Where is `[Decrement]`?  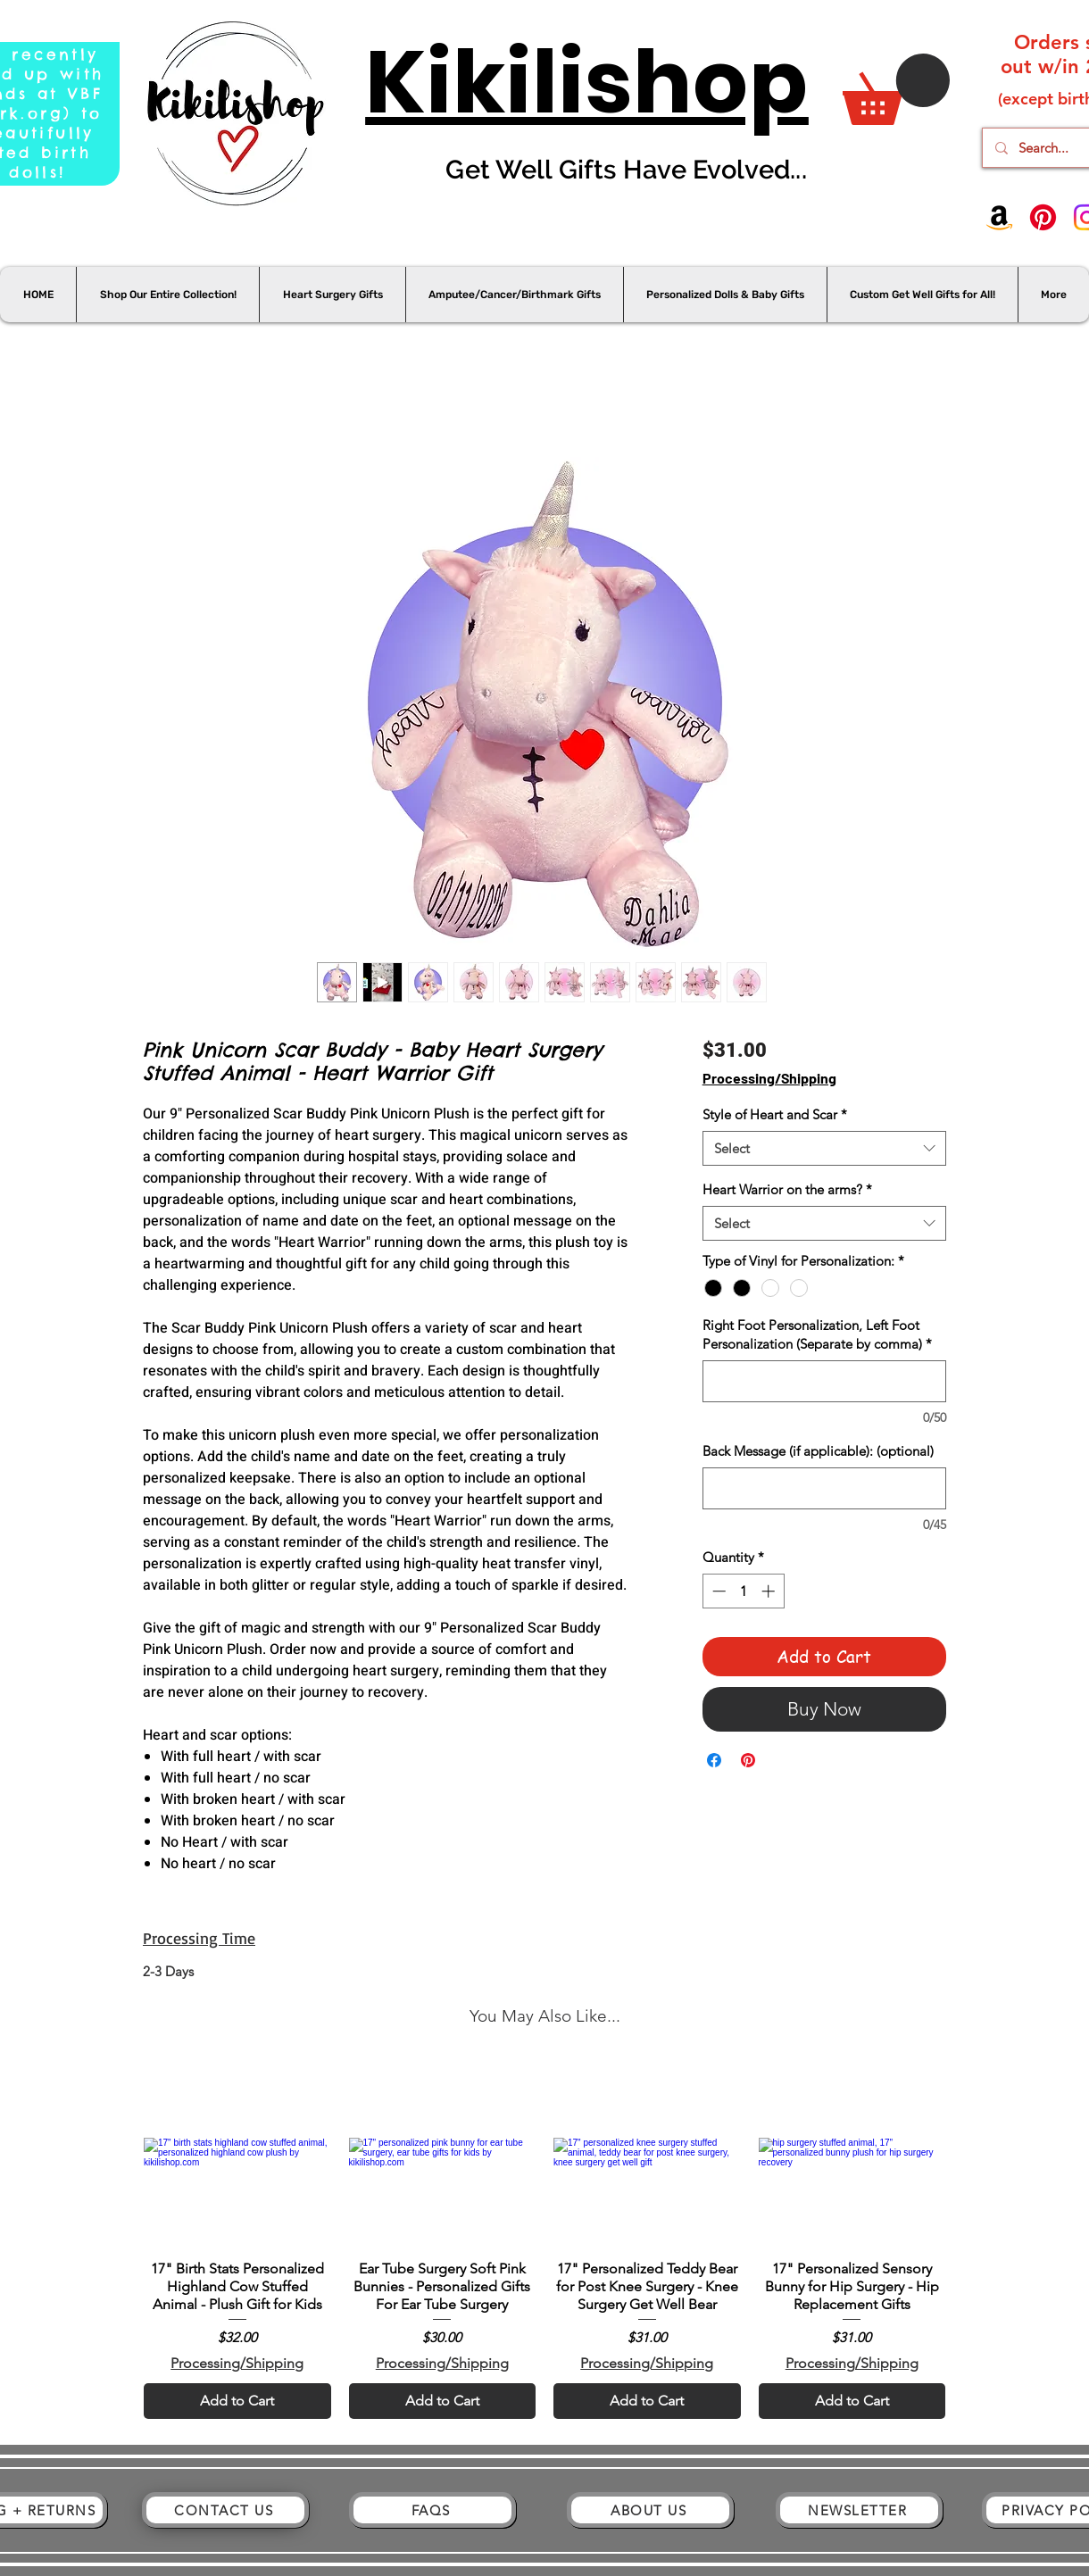 [Decrement] is located at coordinates (717, 1591).